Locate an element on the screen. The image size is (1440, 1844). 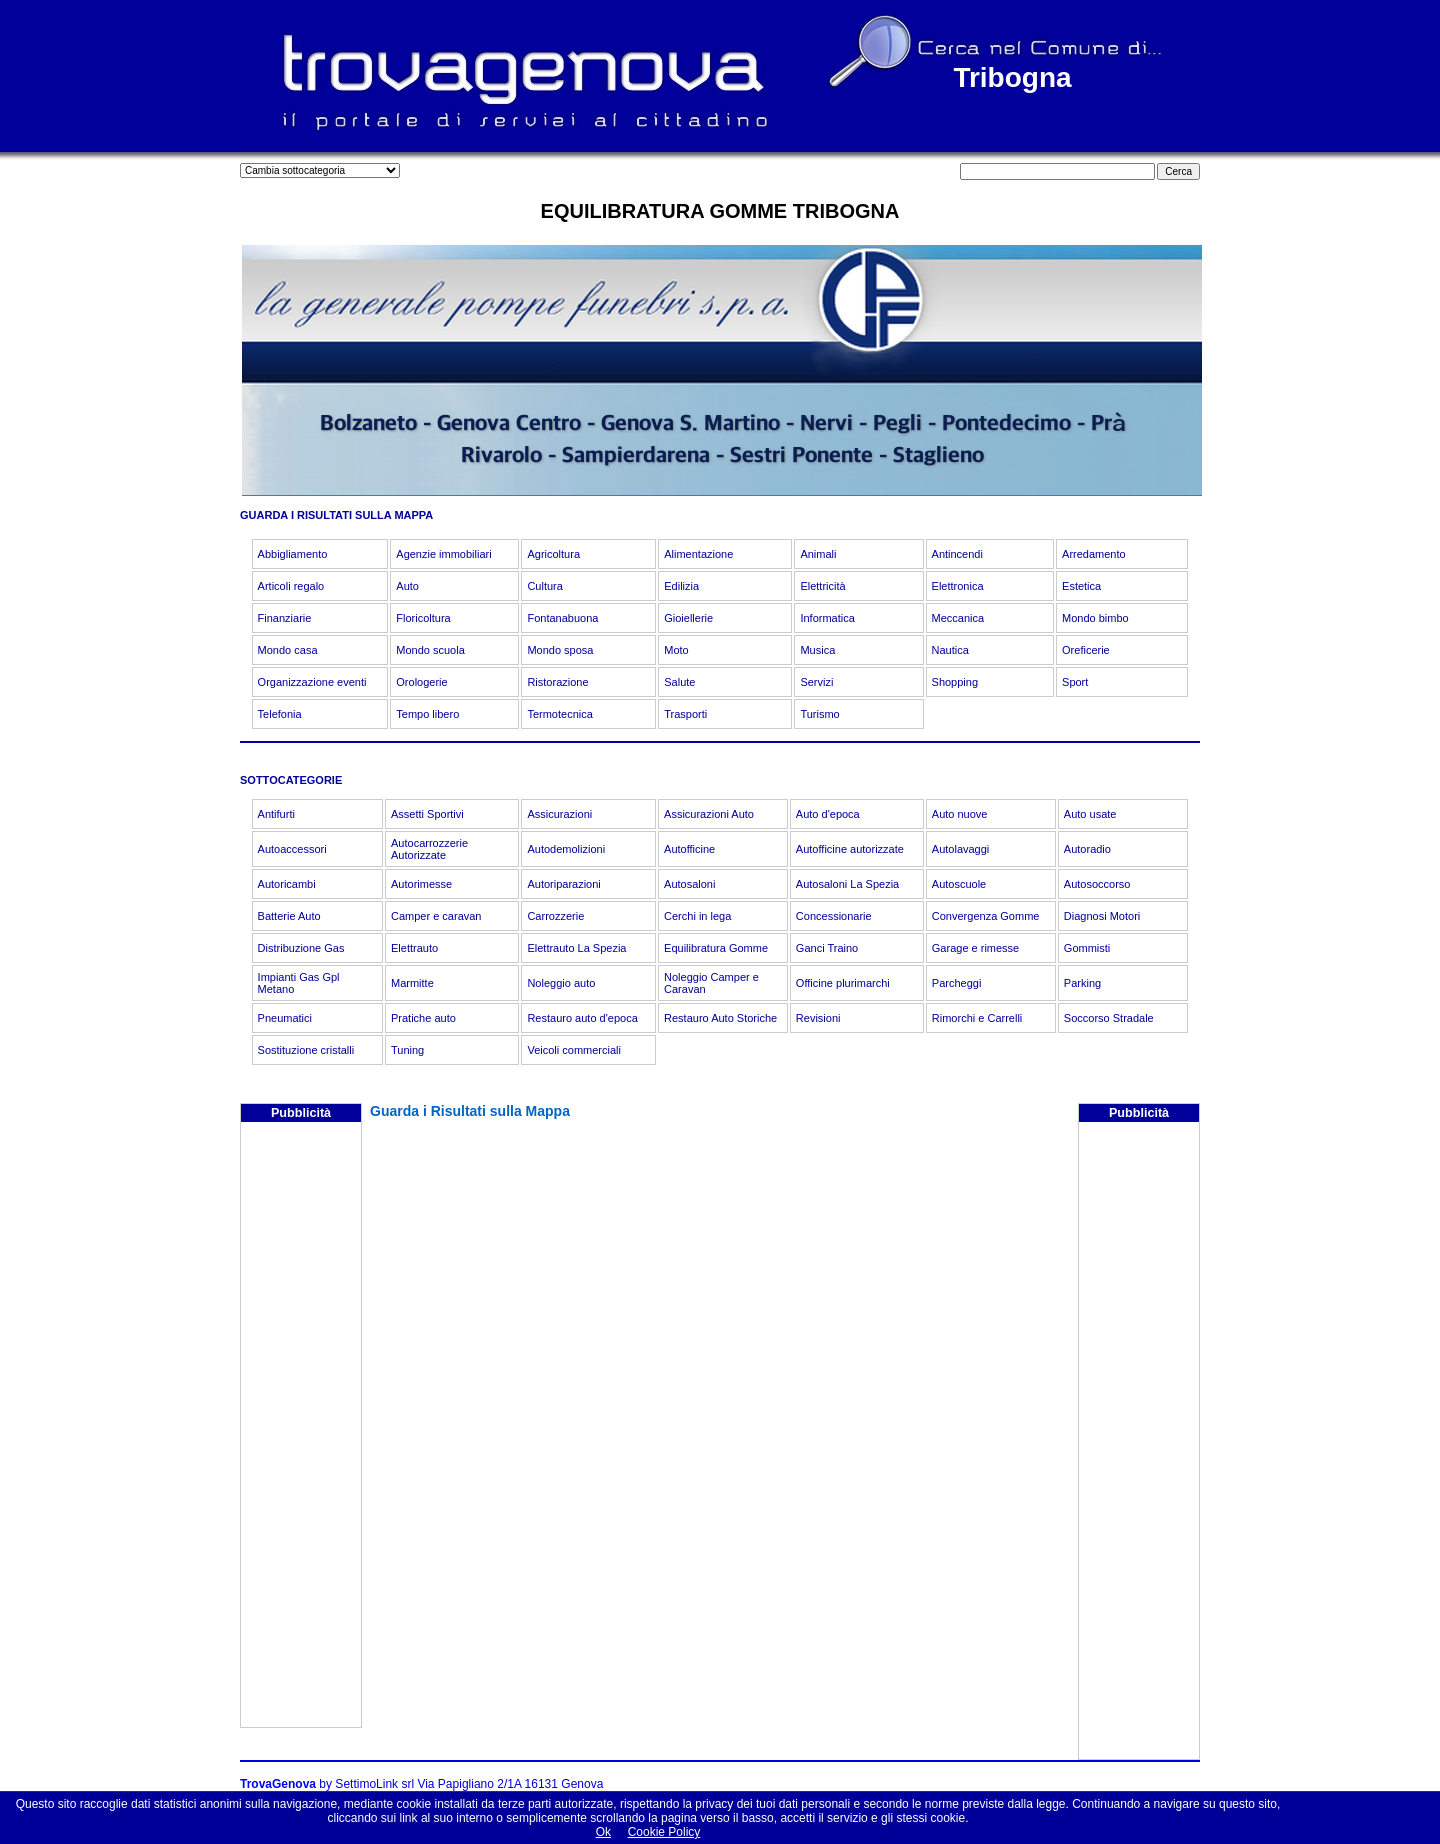
Batterie Auto is located at coordinates (289, 916).